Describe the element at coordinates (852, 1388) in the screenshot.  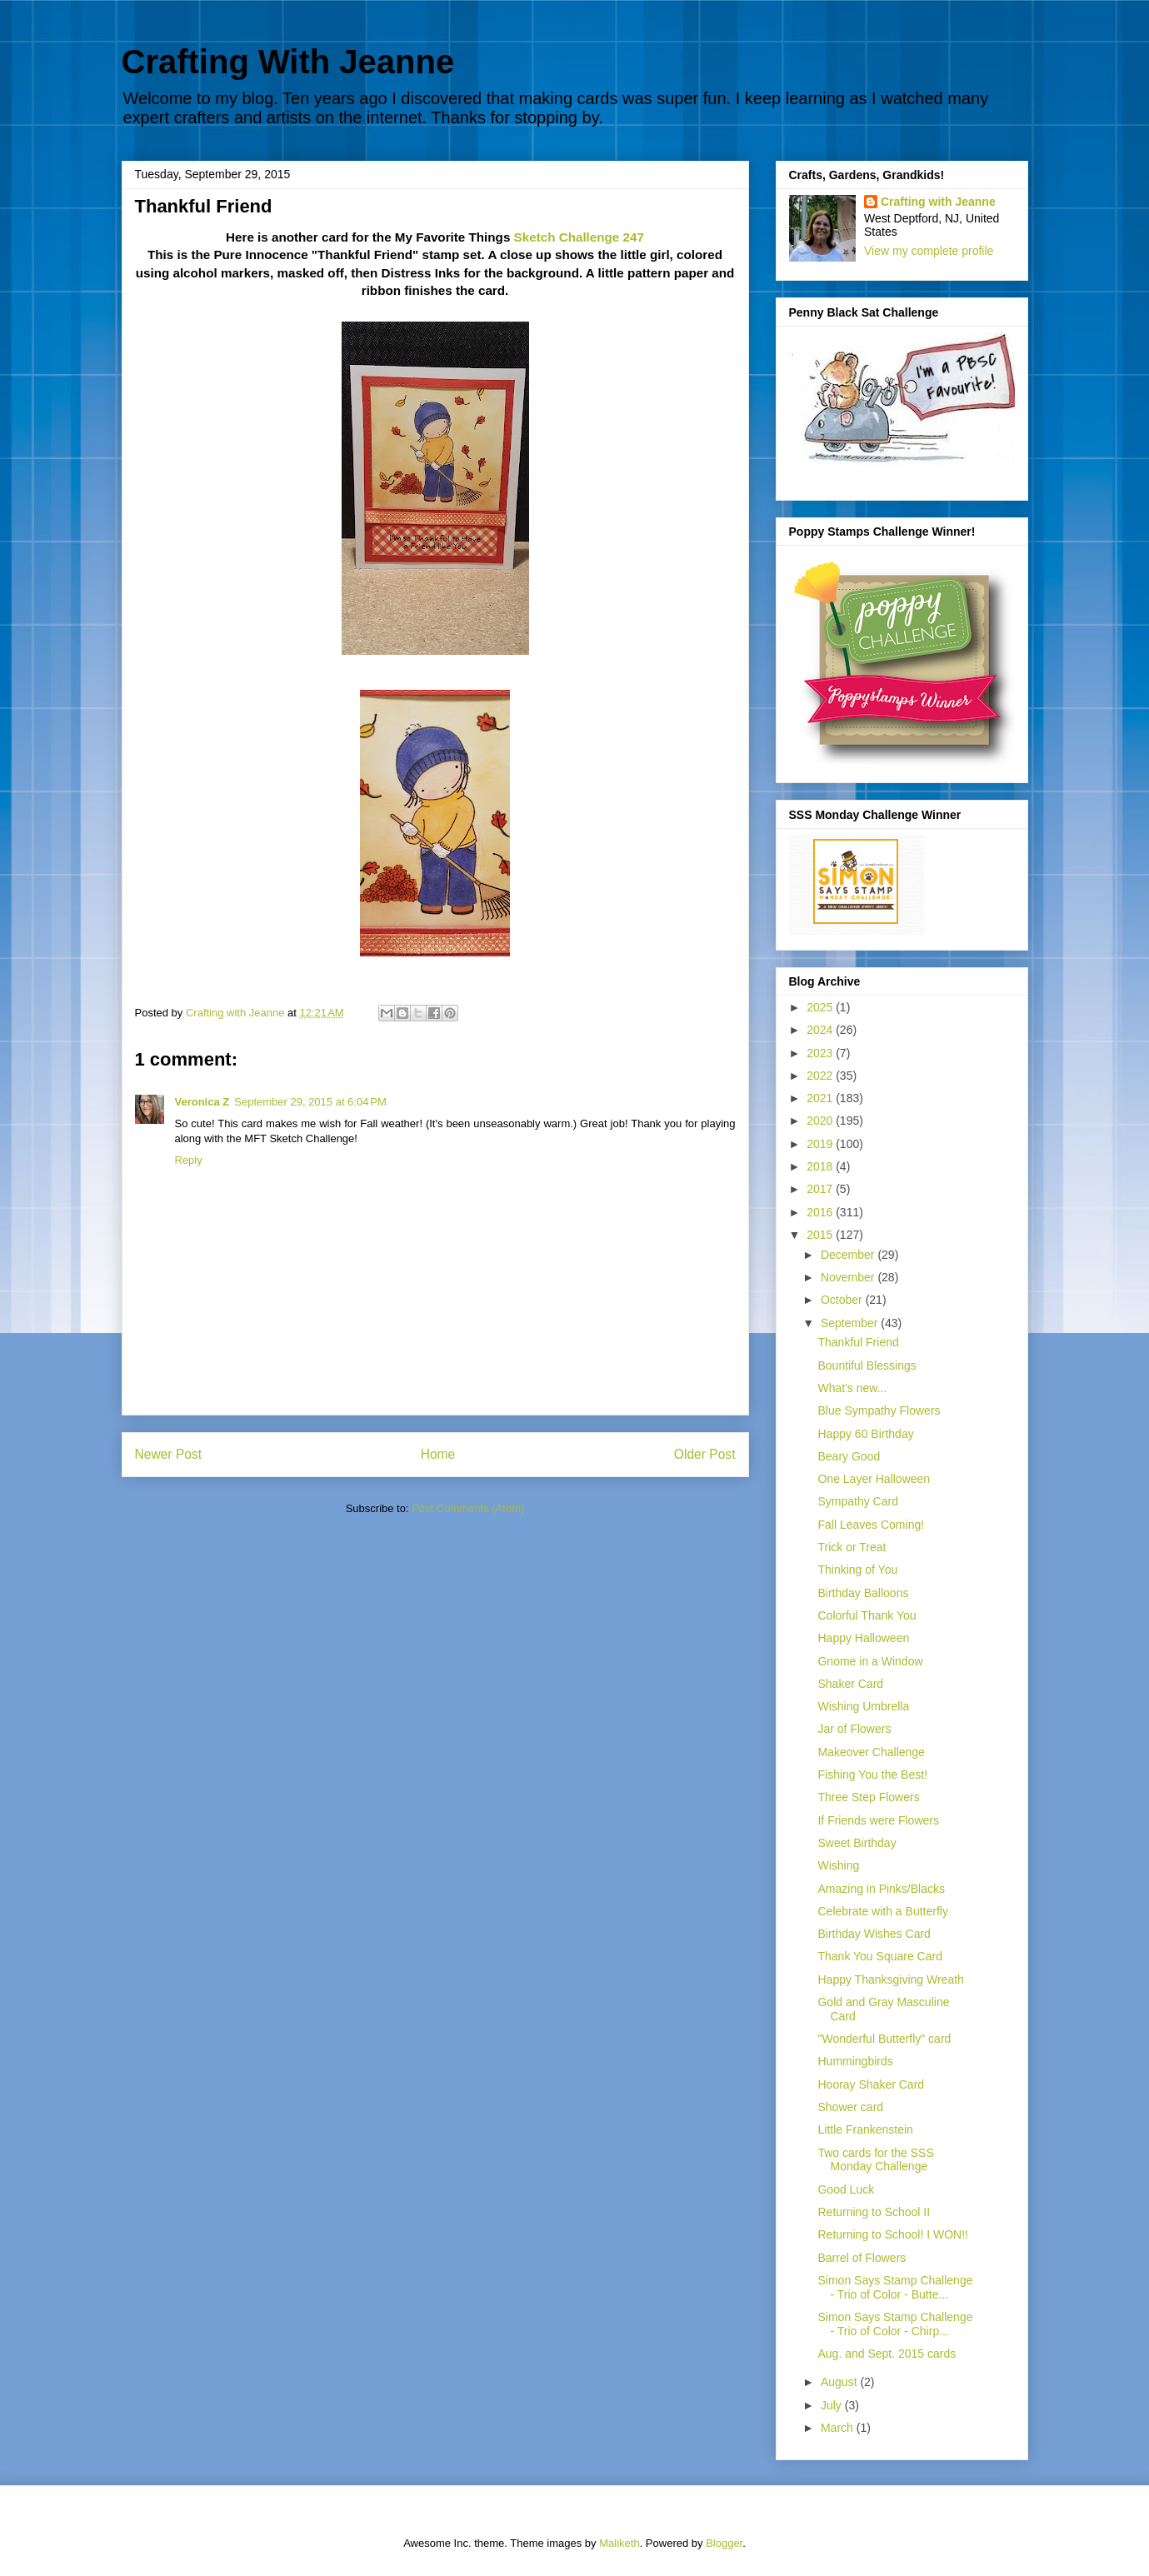
I see `What's new...` at that location.